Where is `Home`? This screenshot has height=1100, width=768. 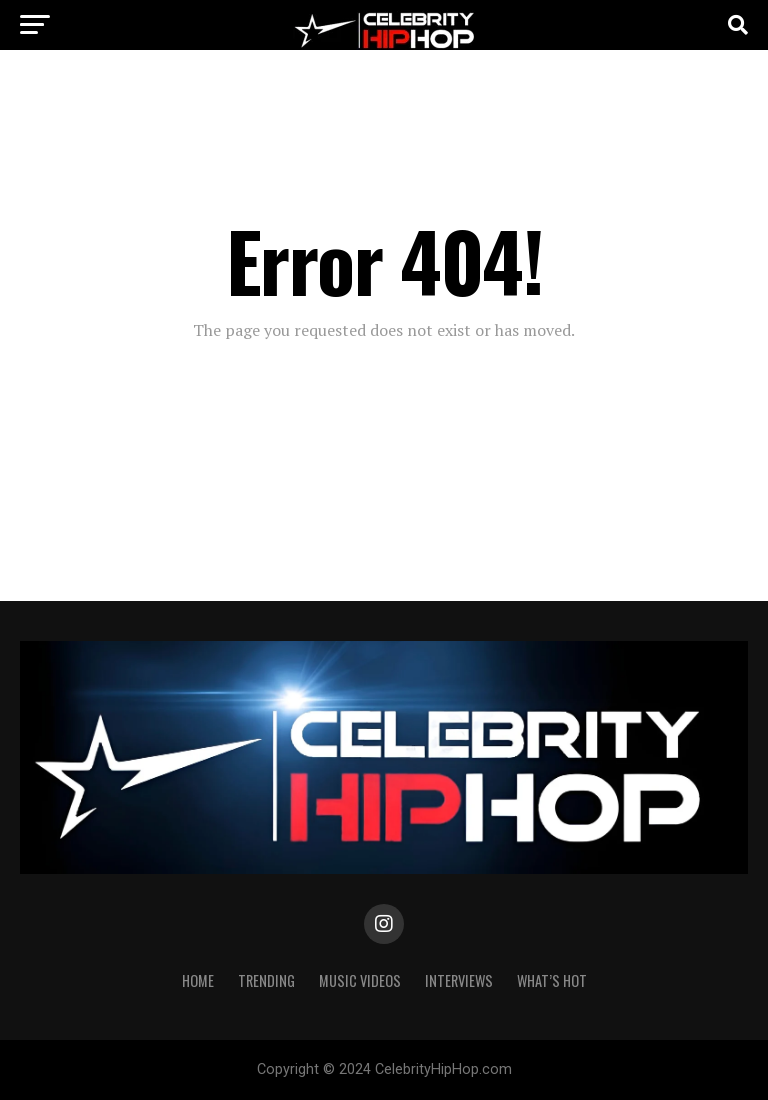 Home is located at coordinates (198, 980).